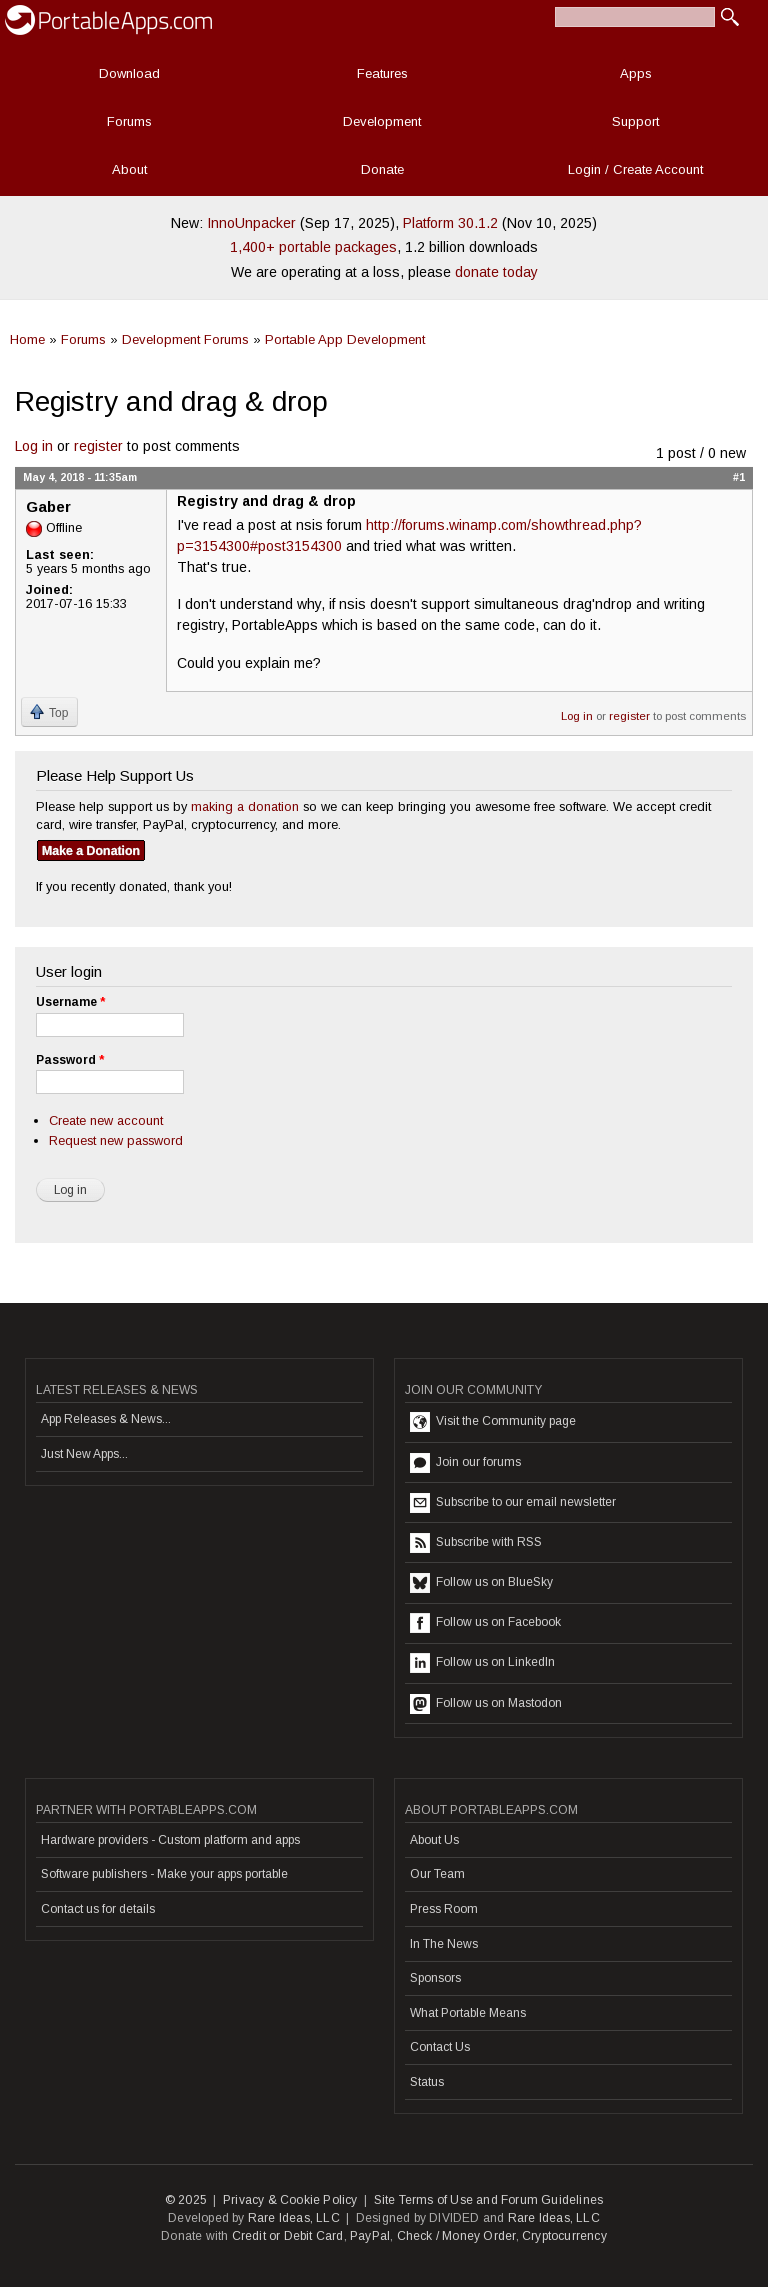 The width and height of the screenshot is (768, 2287). I want to click on Password, so click(70, 1060).